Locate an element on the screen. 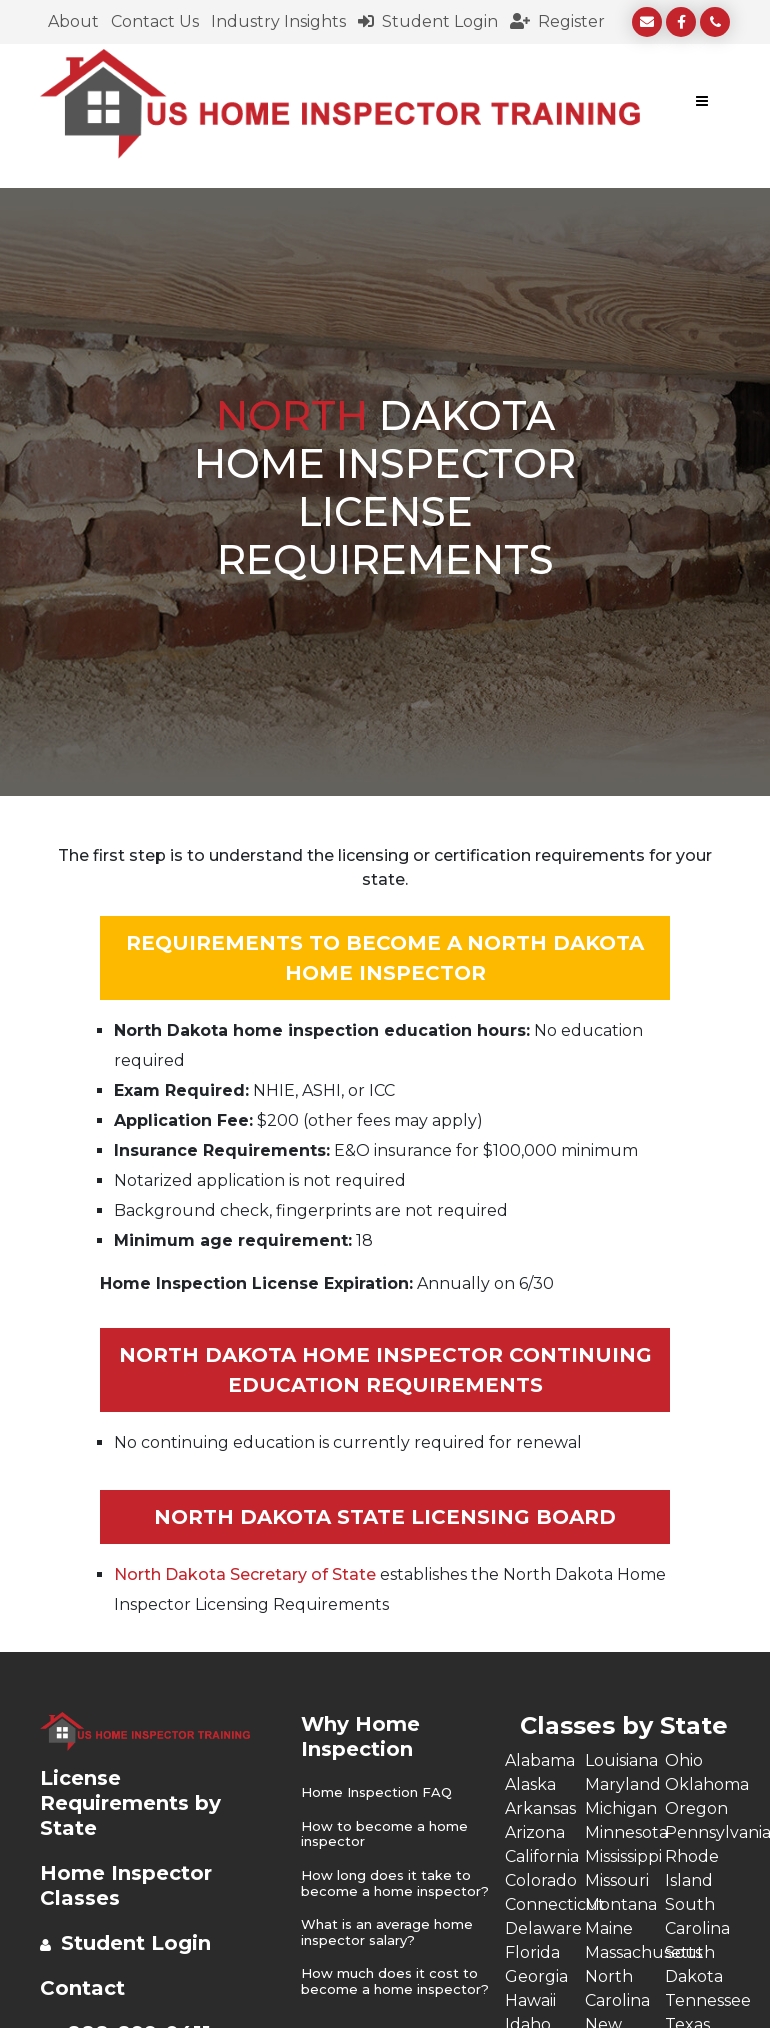 The width and height of the screenshot is (770, 2028). Delaware is located at coordinates (543, 1928).